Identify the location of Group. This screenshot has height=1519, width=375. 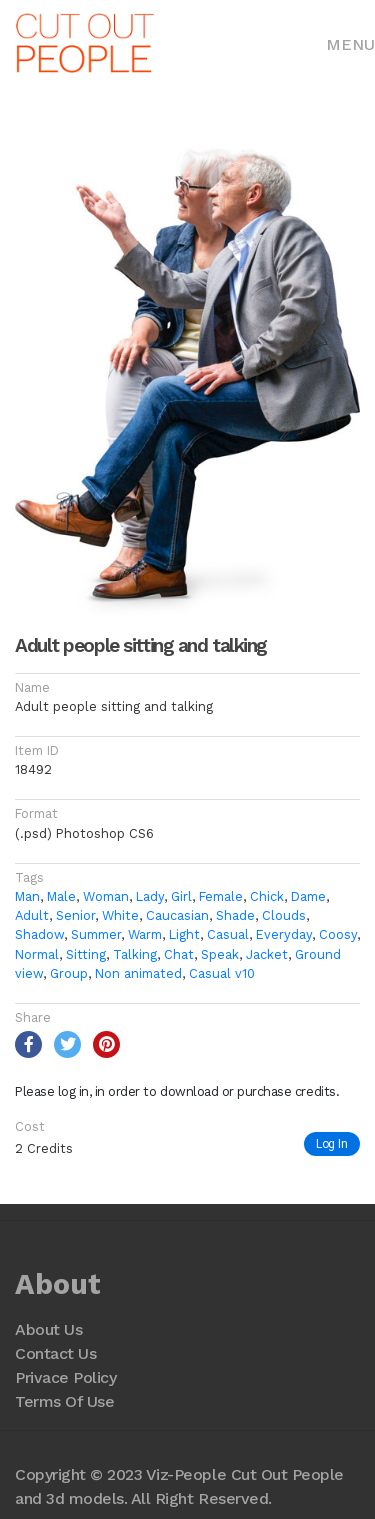
(69, 973).